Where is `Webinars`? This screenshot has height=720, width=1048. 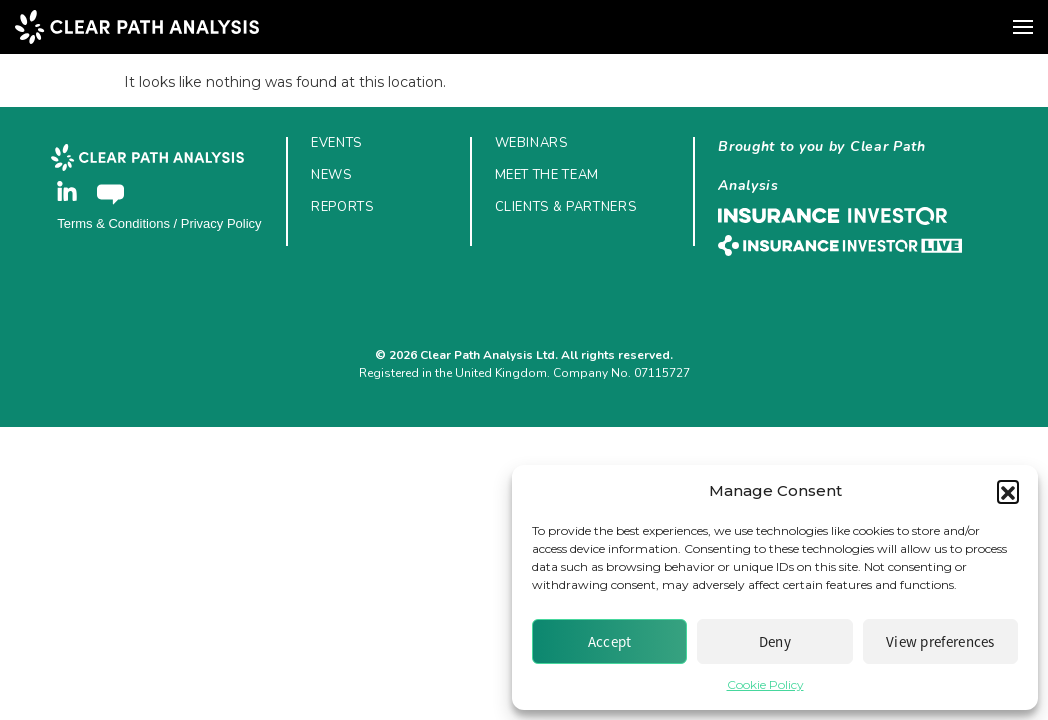
Webinars is located at coordinates (531, 143).